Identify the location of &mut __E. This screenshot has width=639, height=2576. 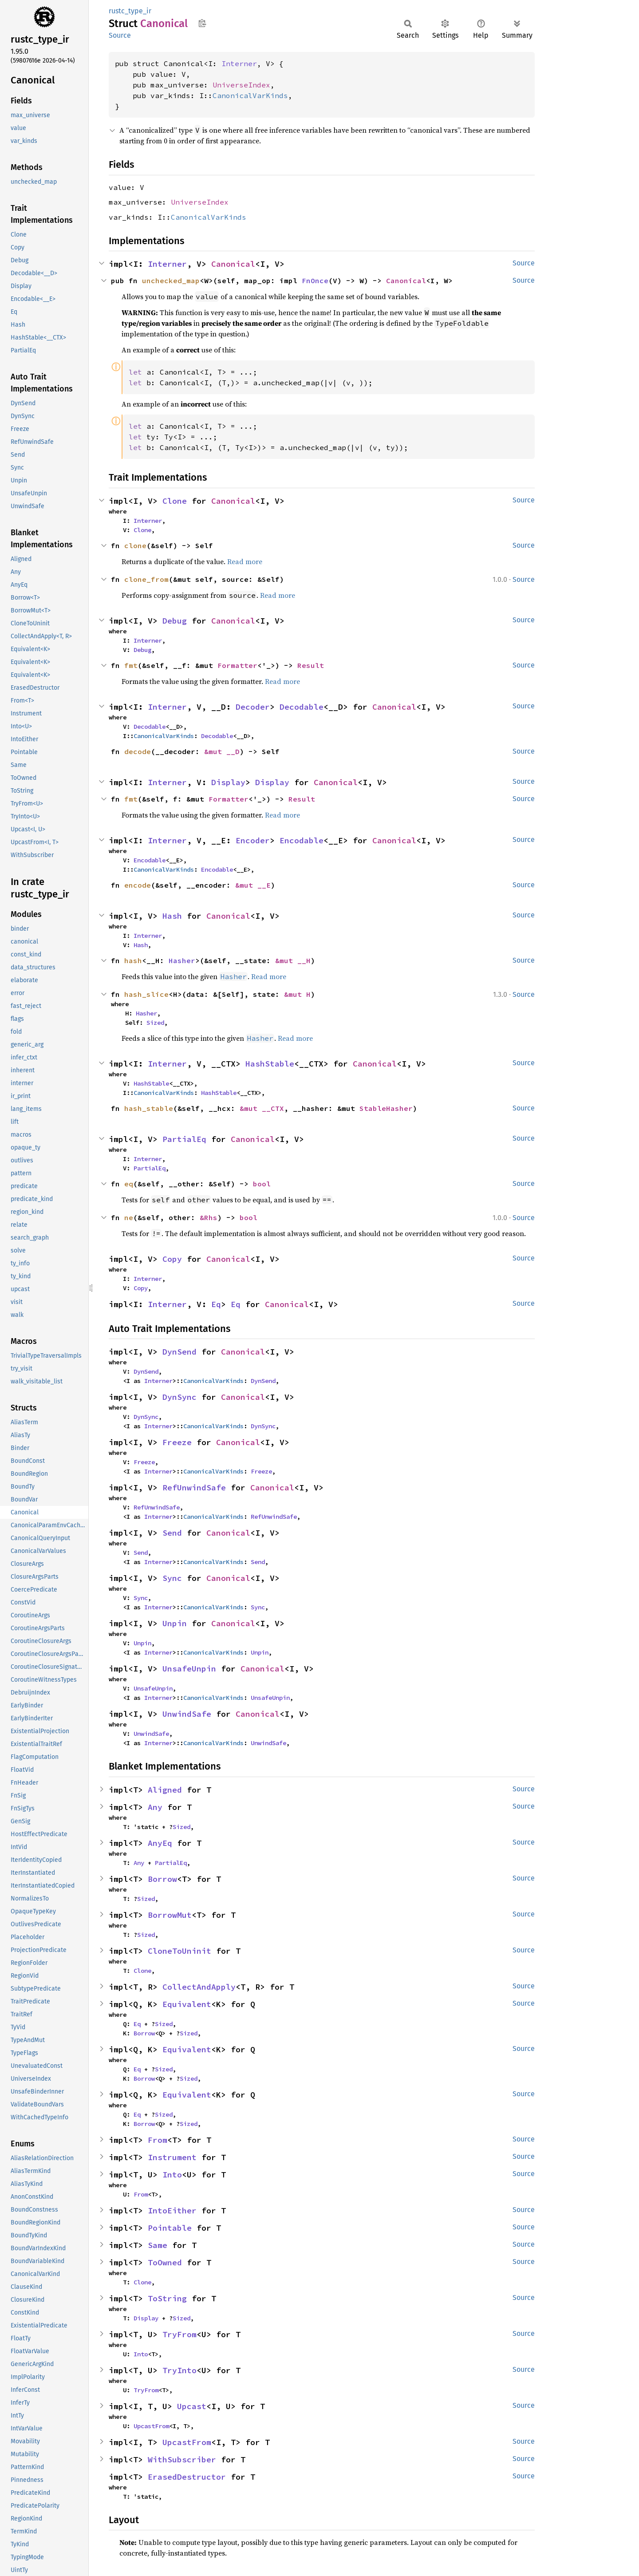
(253, 885).